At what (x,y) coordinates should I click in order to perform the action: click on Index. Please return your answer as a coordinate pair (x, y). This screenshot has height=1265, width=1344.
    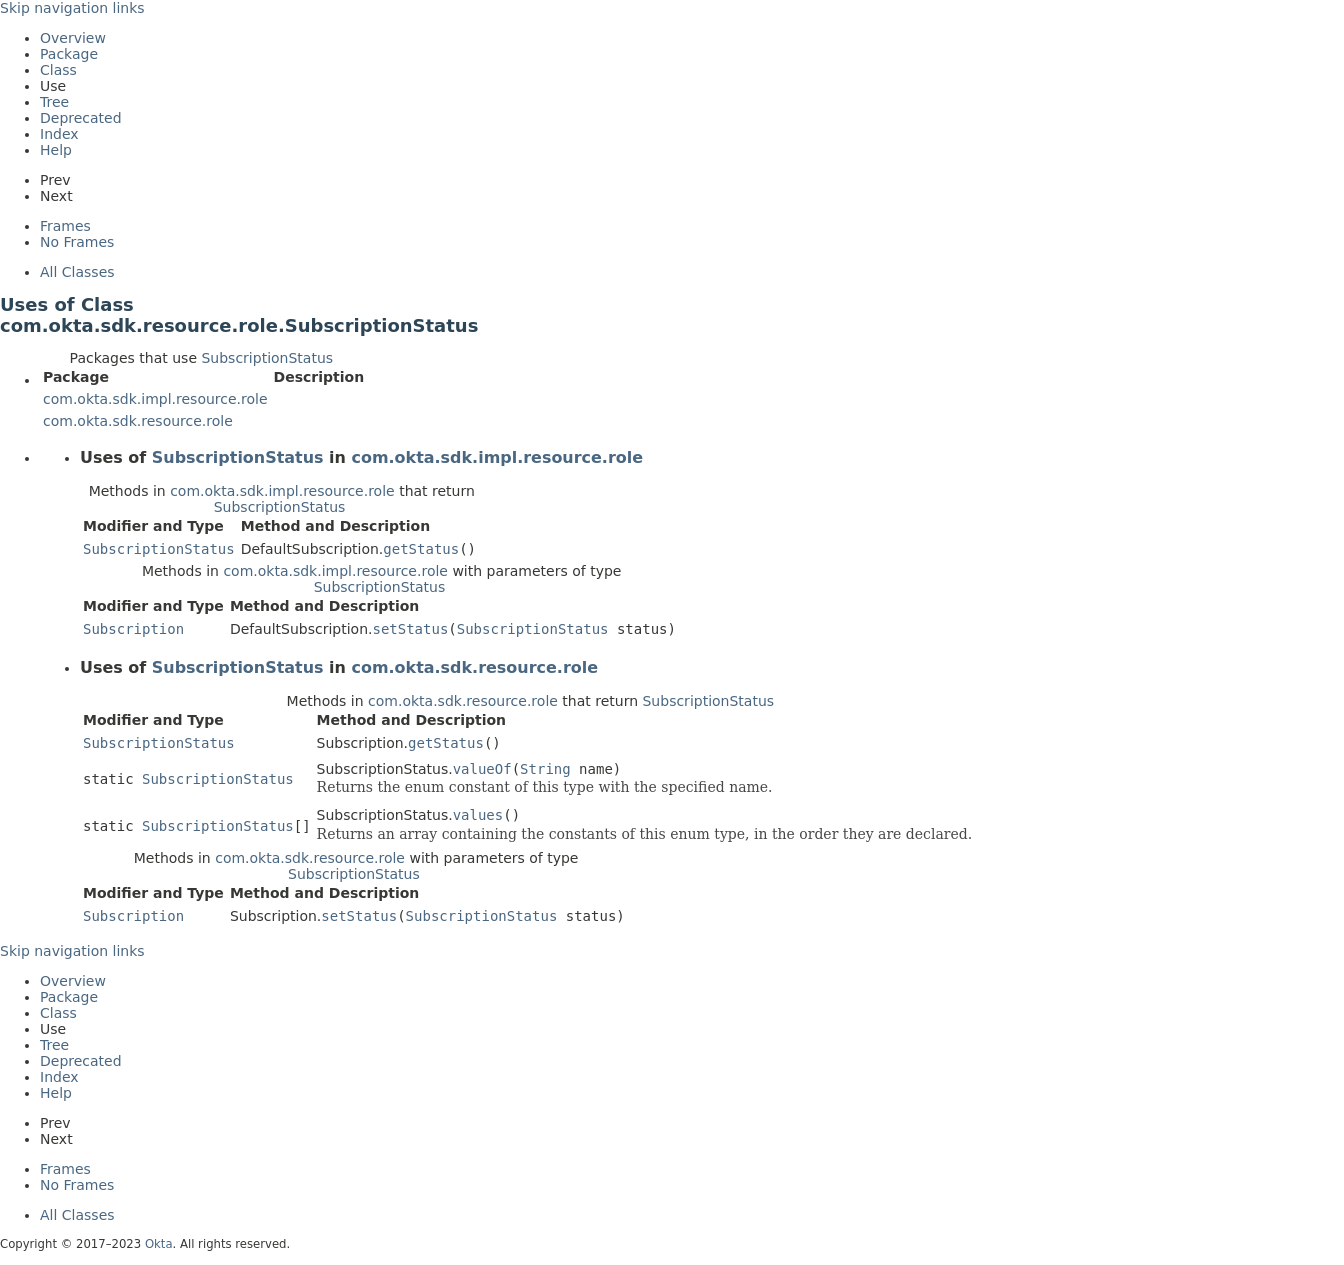
    Looking at the image, I should click on (59, 134).